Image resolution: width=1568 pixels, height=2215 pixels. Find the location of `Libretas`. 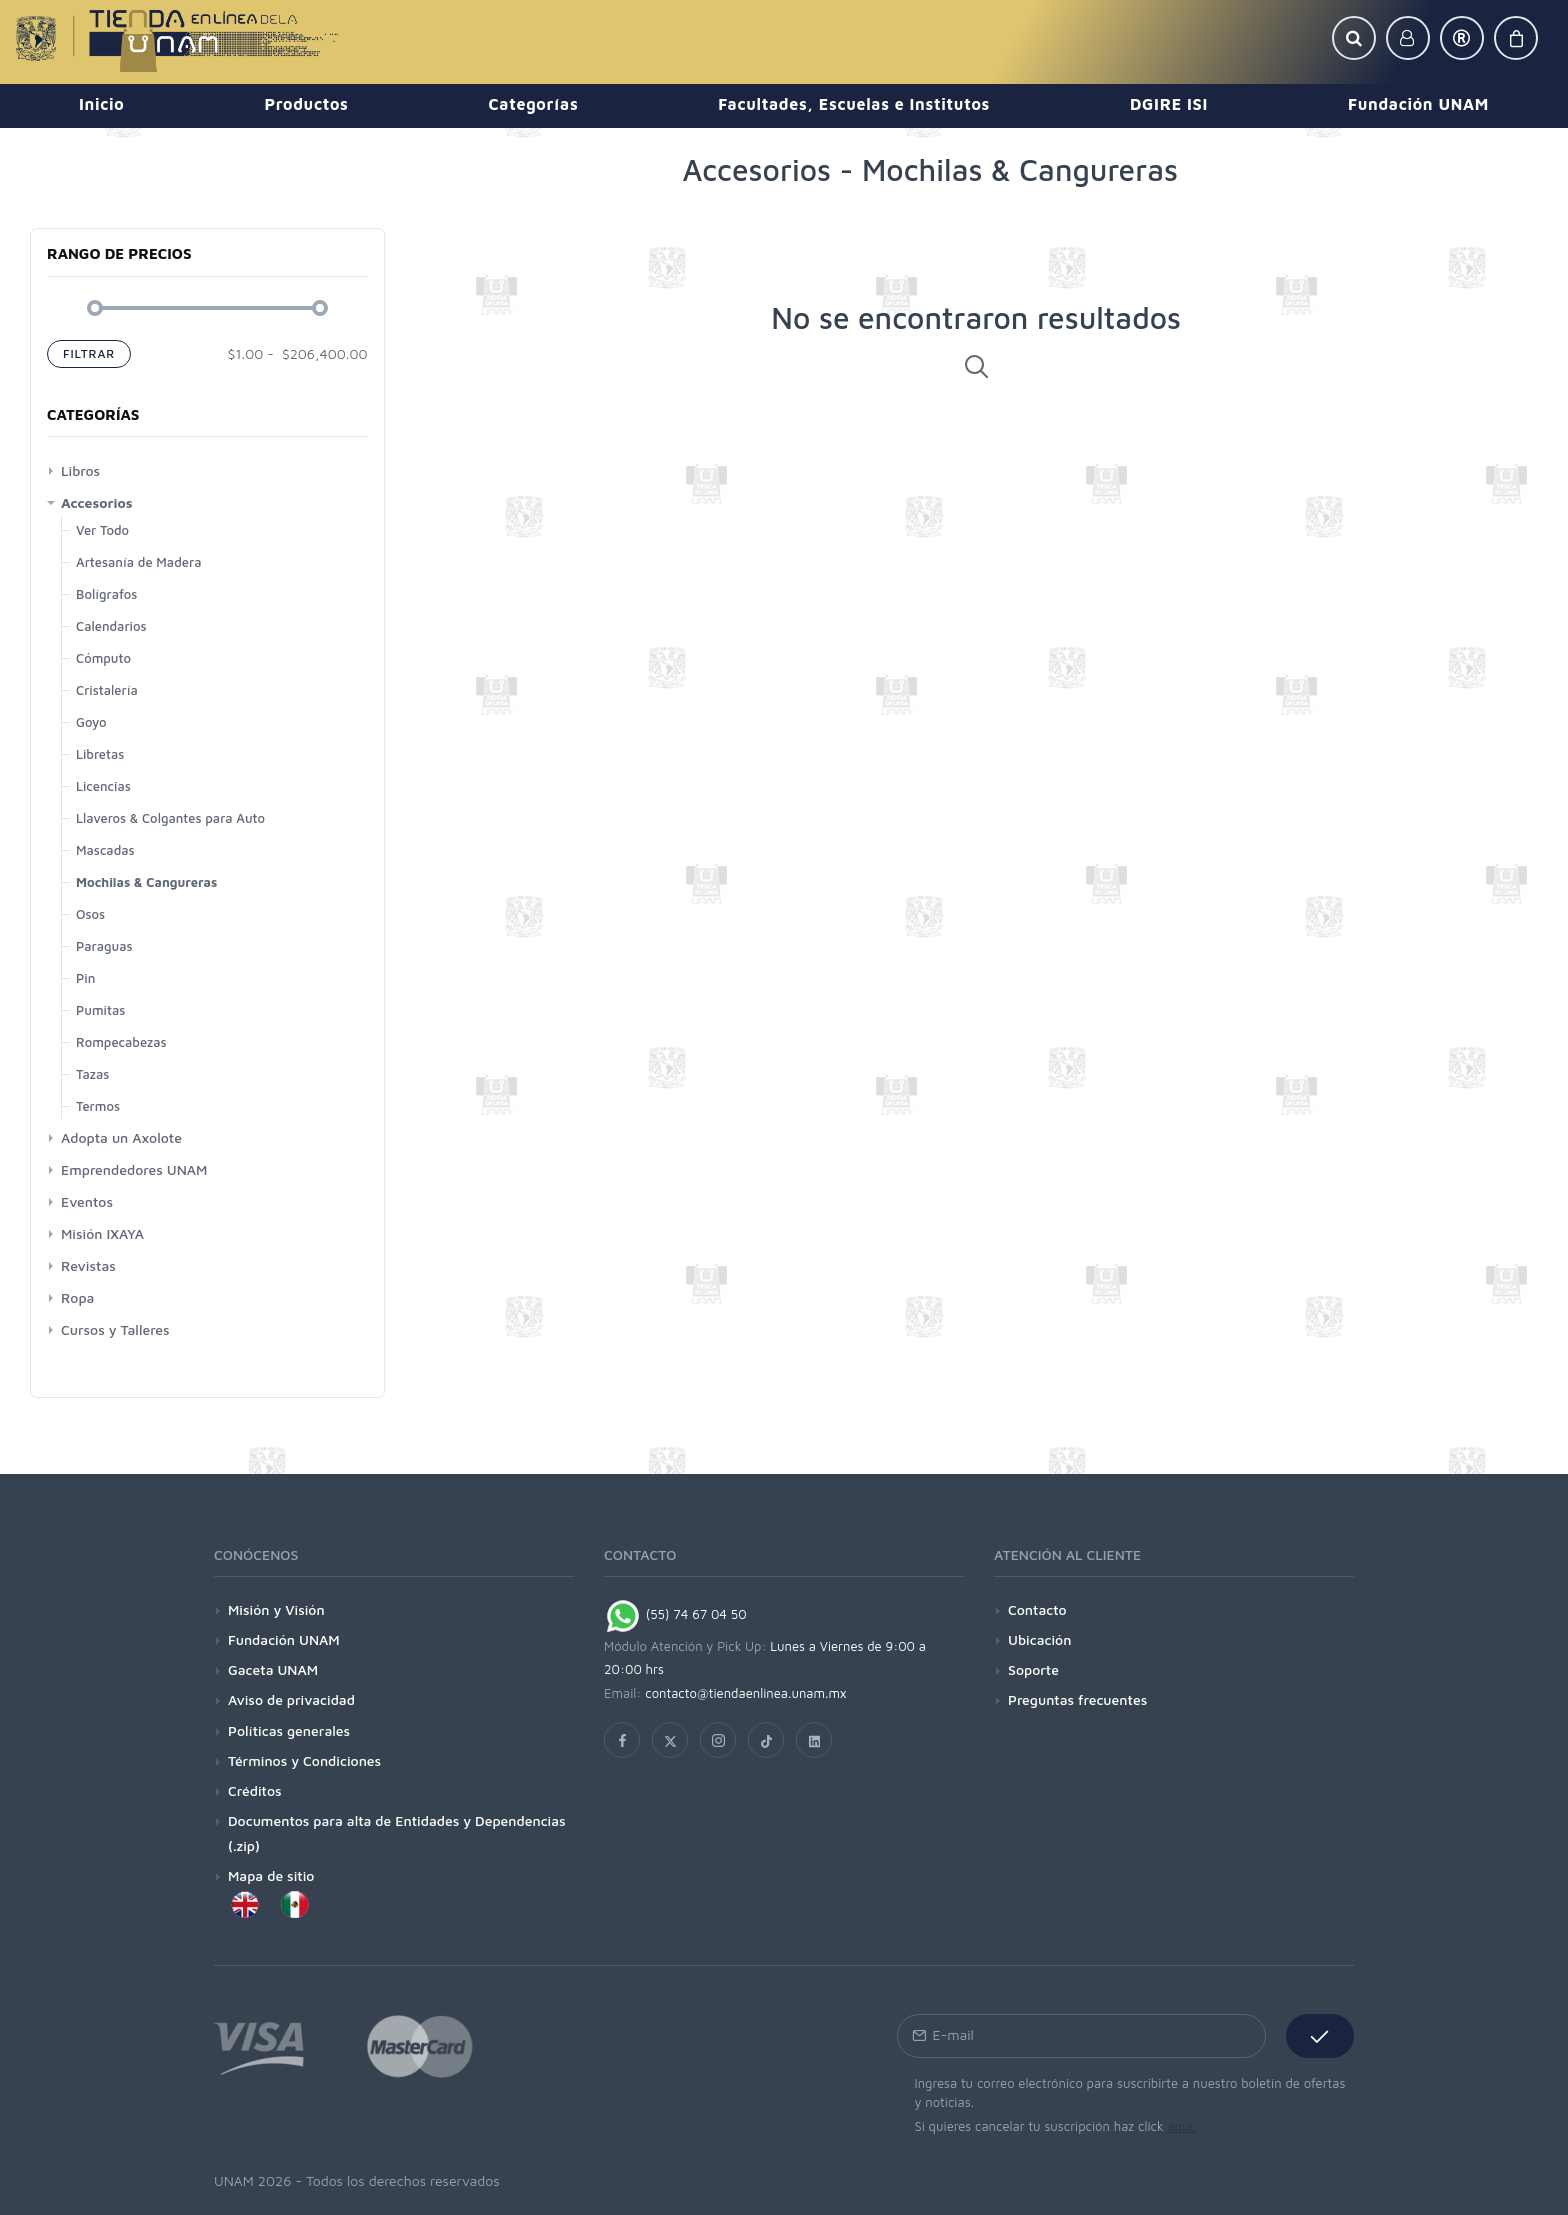

Libretas is located at coordinates (100, 754).